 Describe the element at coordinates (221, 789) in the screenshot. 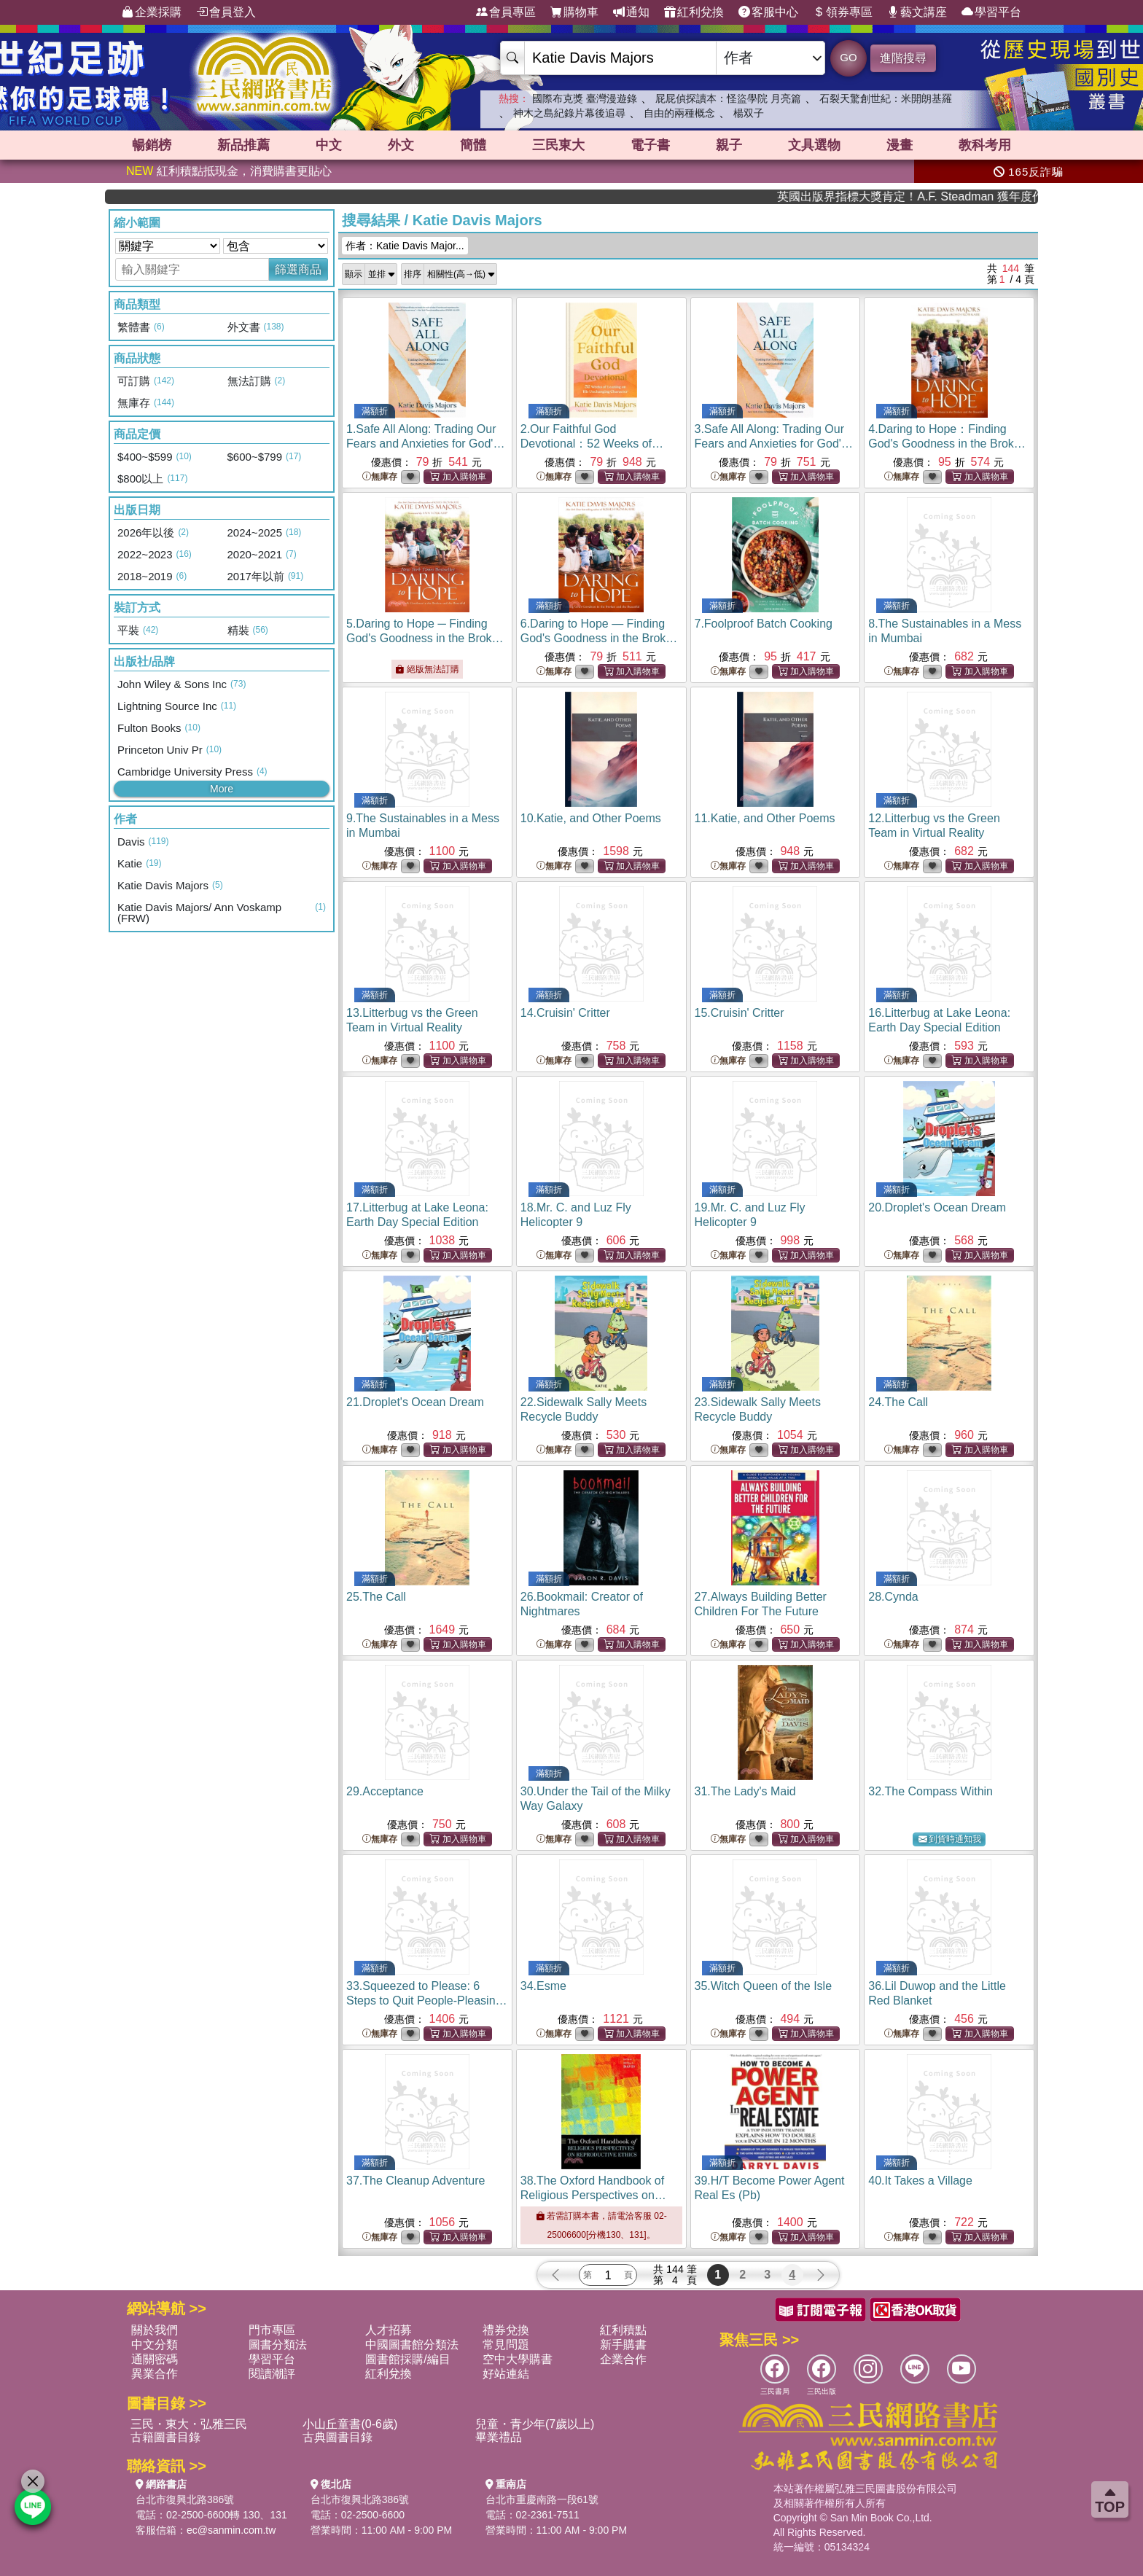

I see `More` at that location.